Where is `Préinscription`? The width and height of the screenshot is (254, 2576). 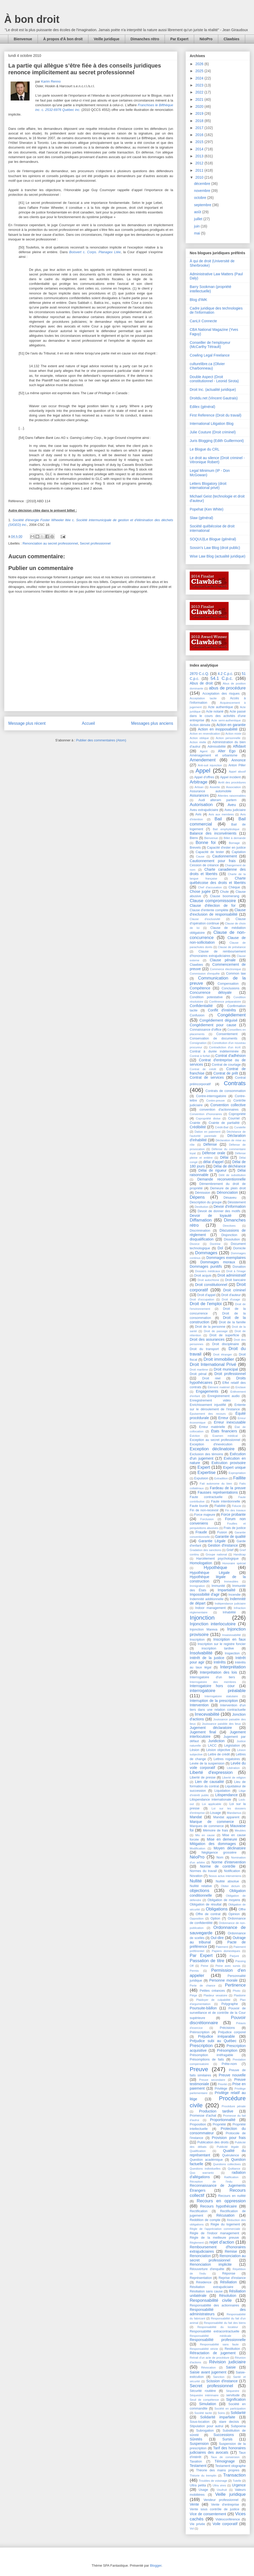 Préinscription is located at coordinates (199, 2032).